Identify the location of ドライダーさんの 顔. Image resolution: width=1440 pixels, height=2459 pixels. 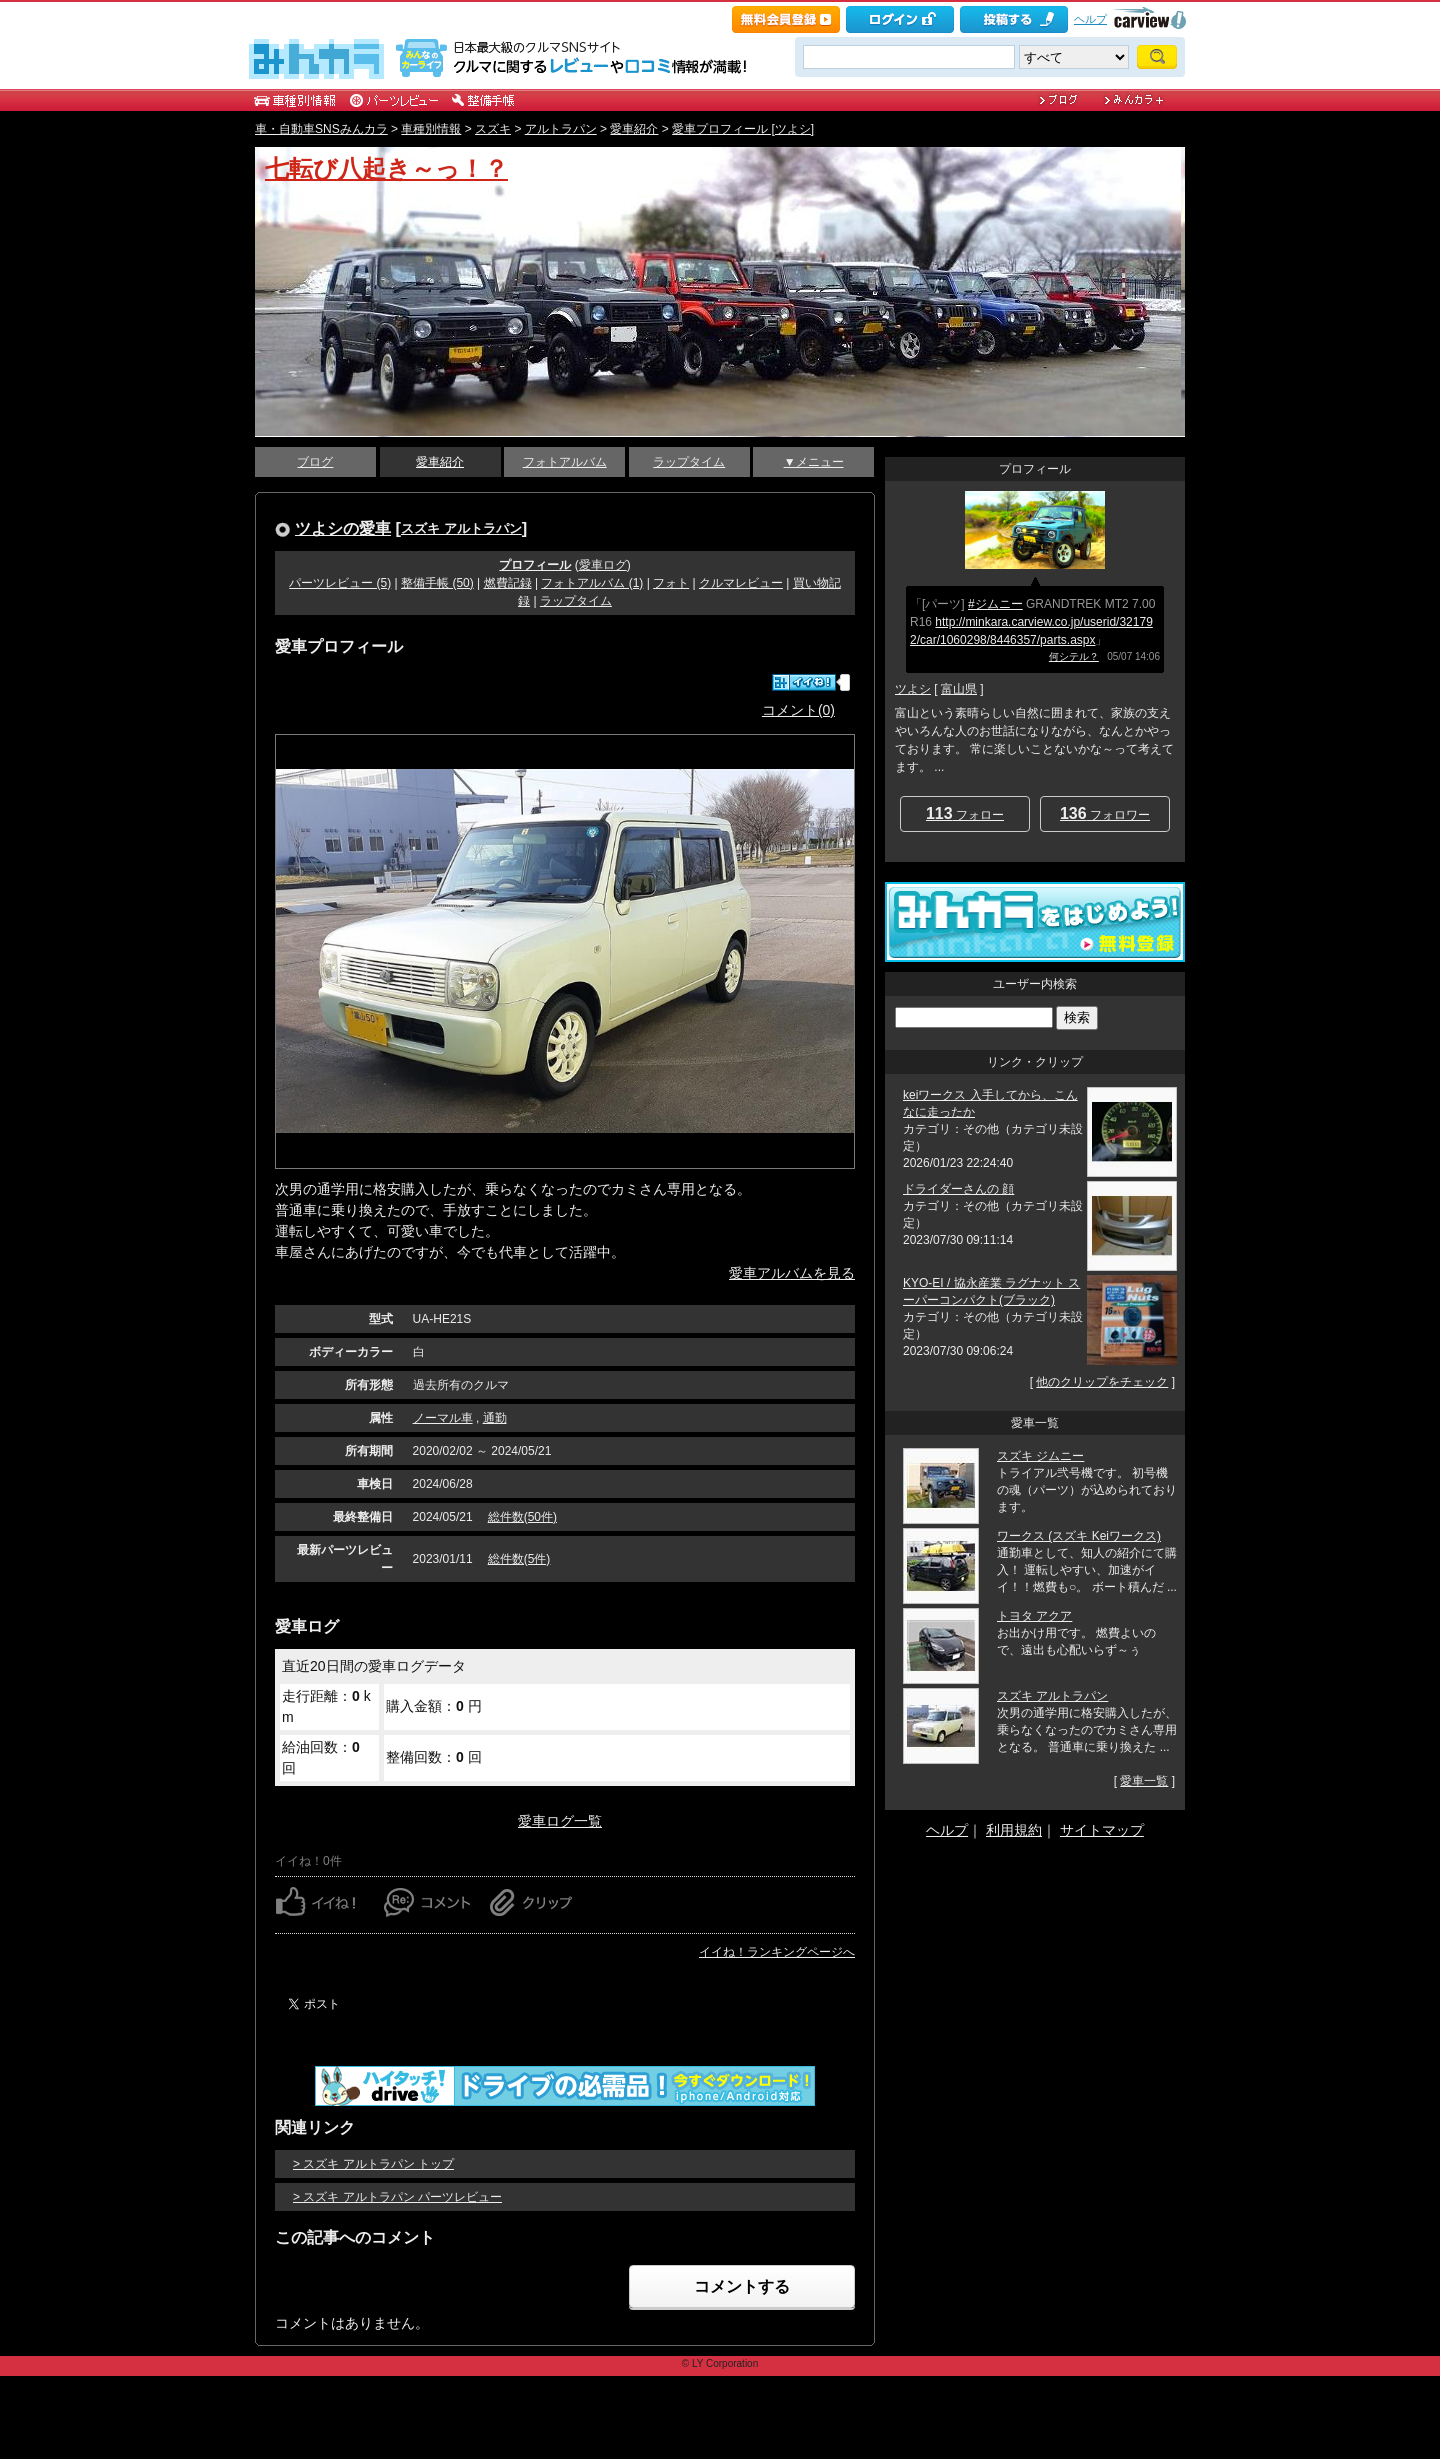
(958, 1189).